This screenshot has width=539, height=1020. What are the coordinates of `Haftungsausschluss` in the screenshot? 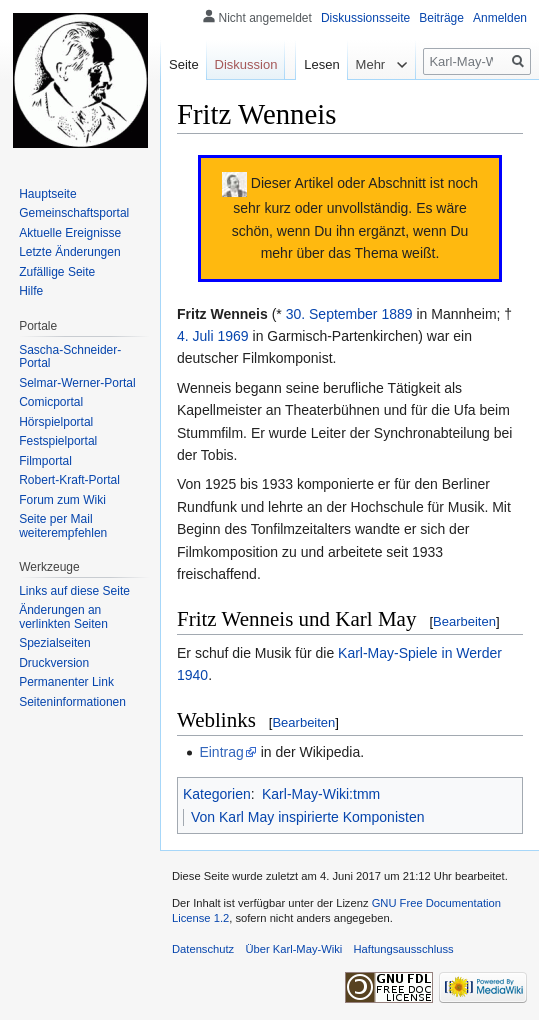 It's located at (404, 949).